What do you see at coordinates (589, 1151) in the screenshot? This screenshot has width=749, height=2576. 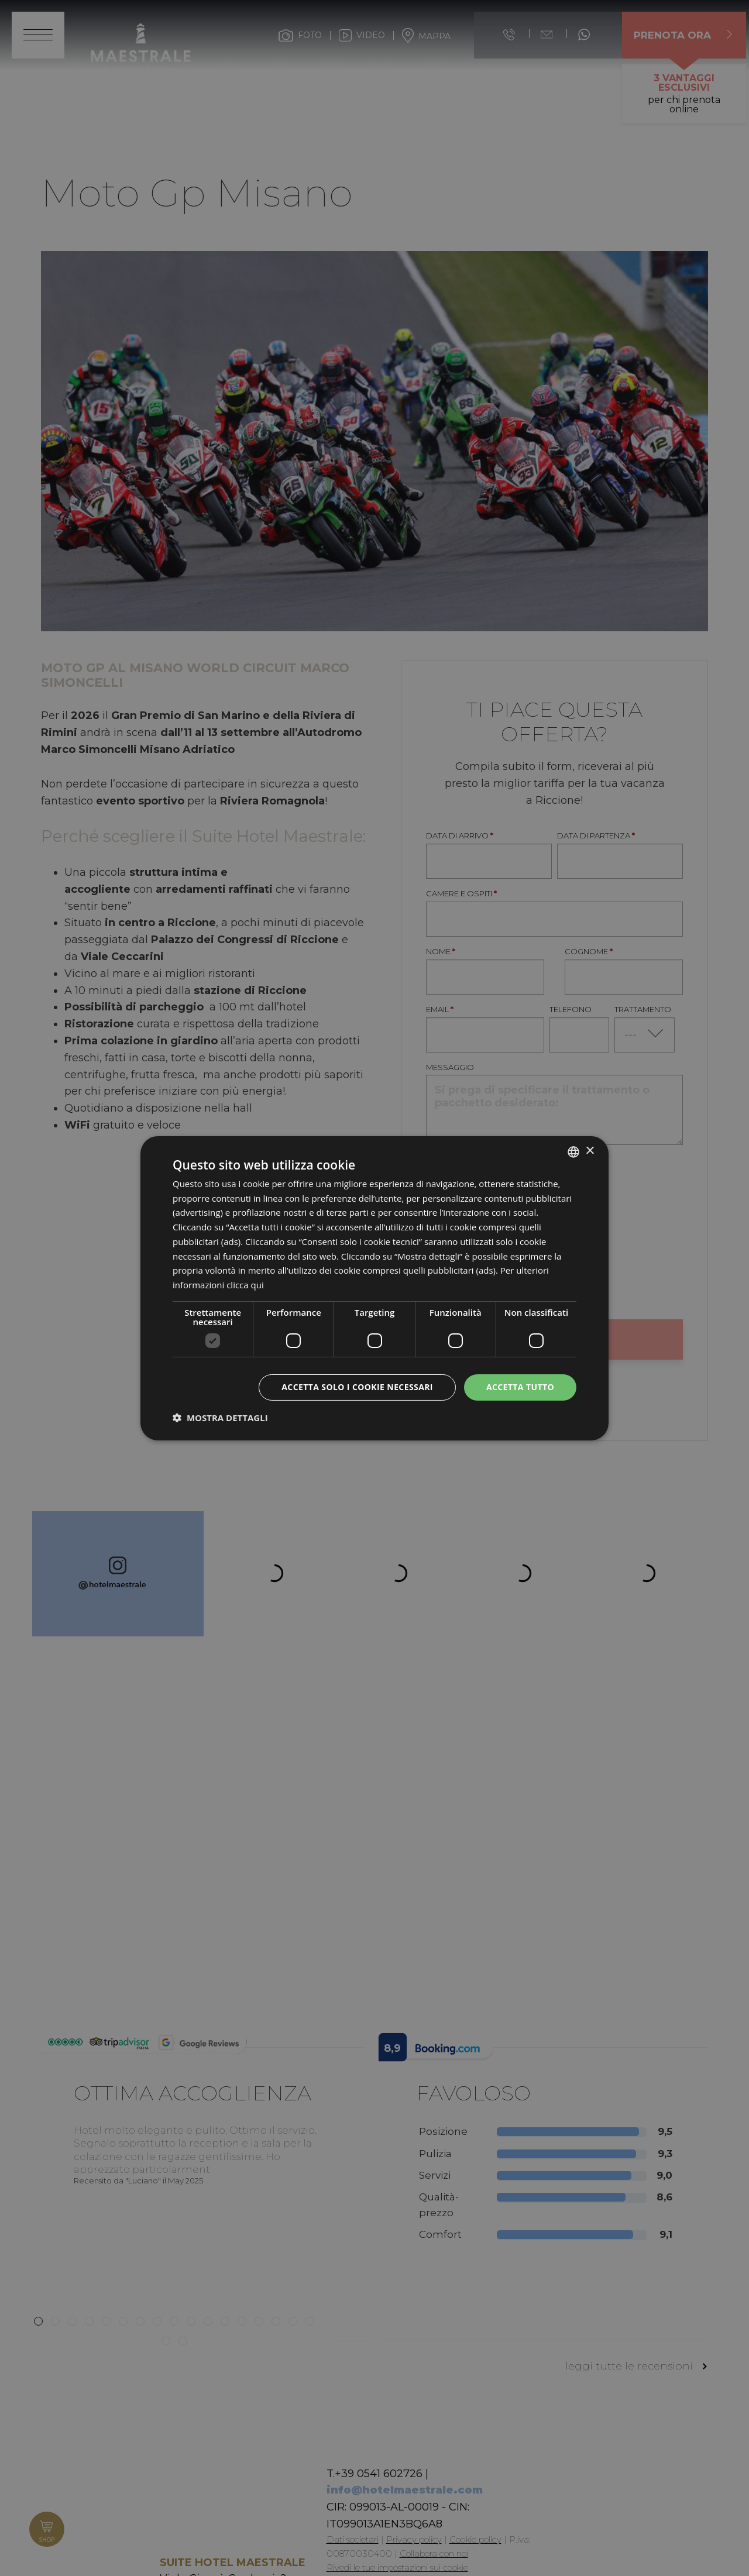 I see `× [button]` at bounding box center [589, 1151].